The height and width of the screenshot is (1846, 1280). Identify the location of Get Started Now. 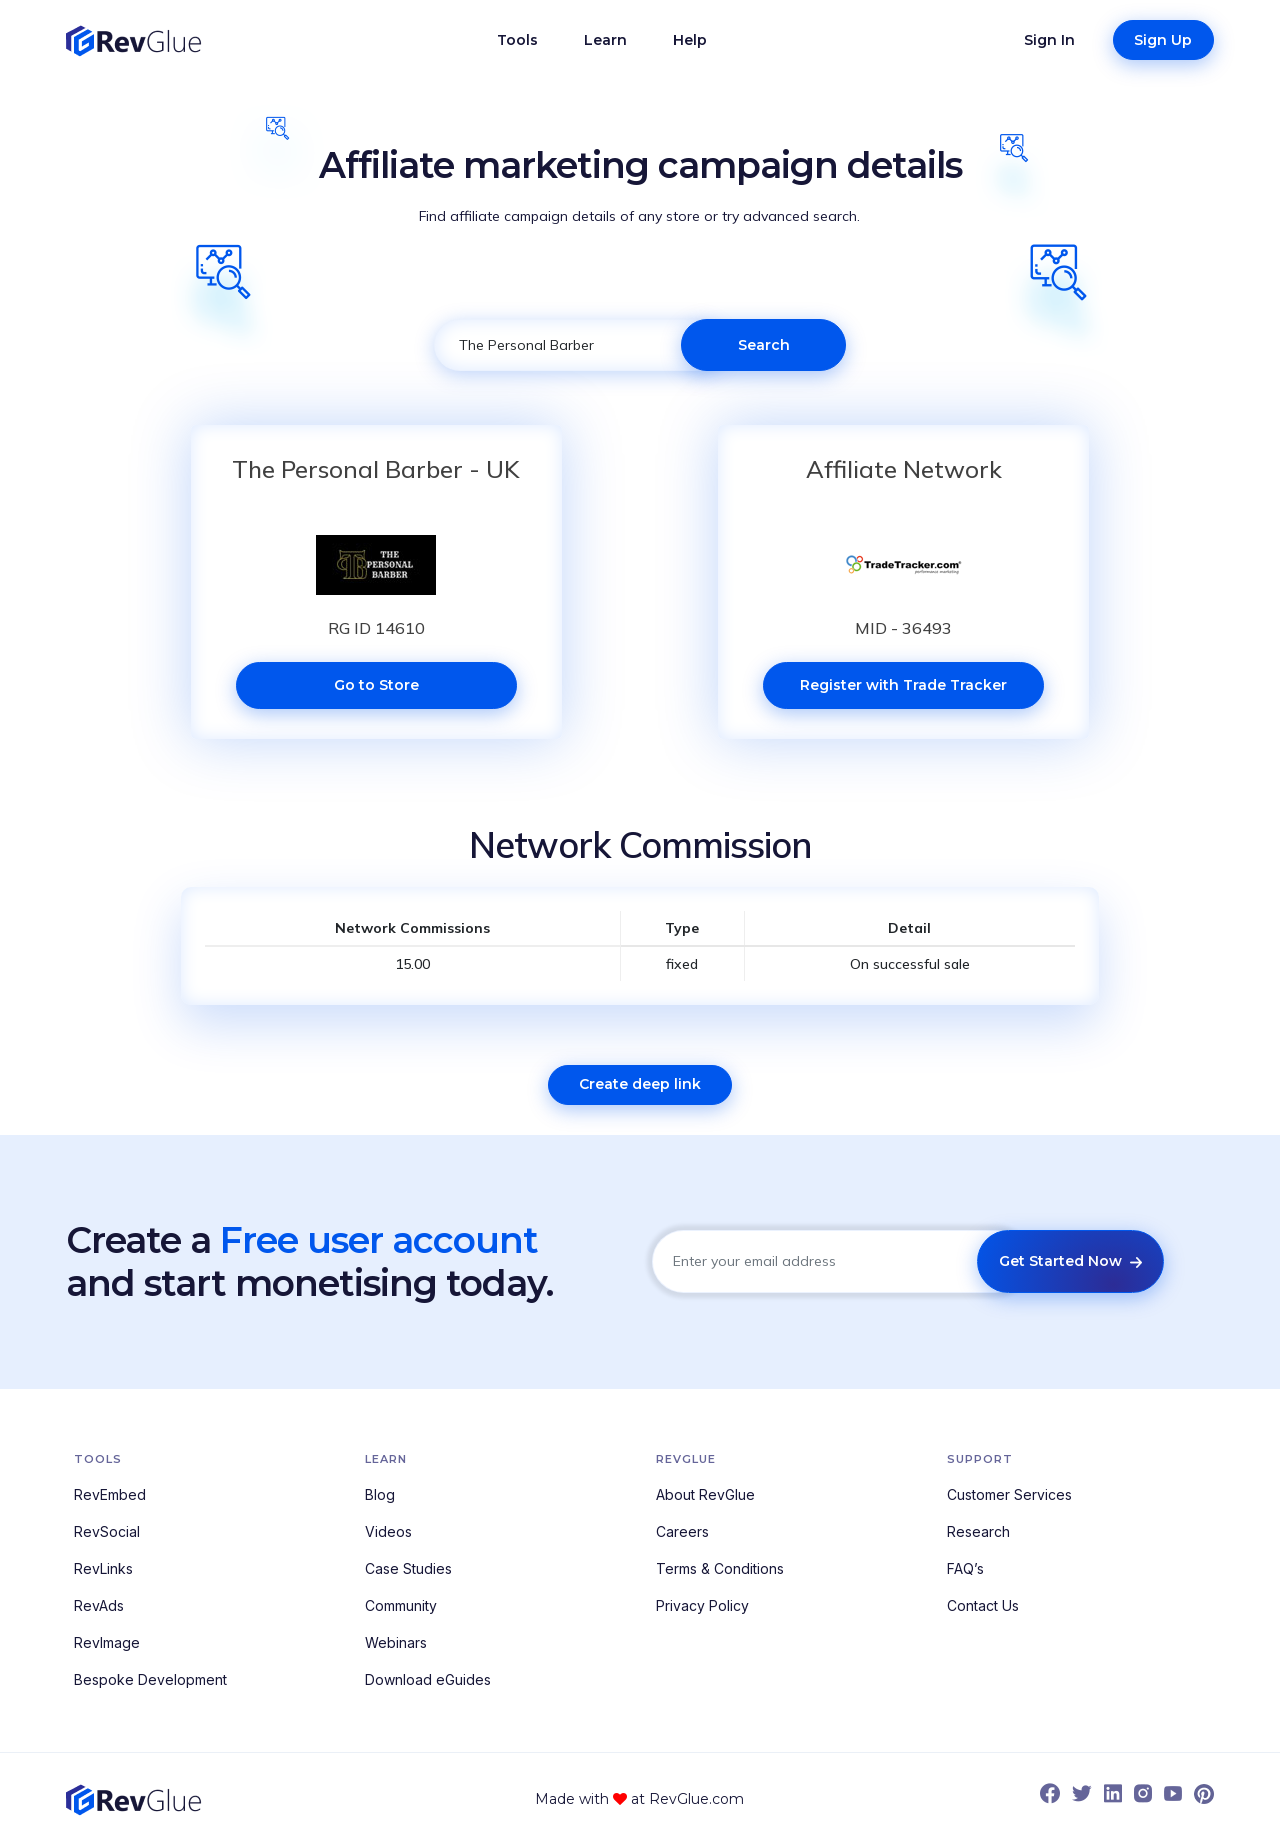
(1070, 1261).